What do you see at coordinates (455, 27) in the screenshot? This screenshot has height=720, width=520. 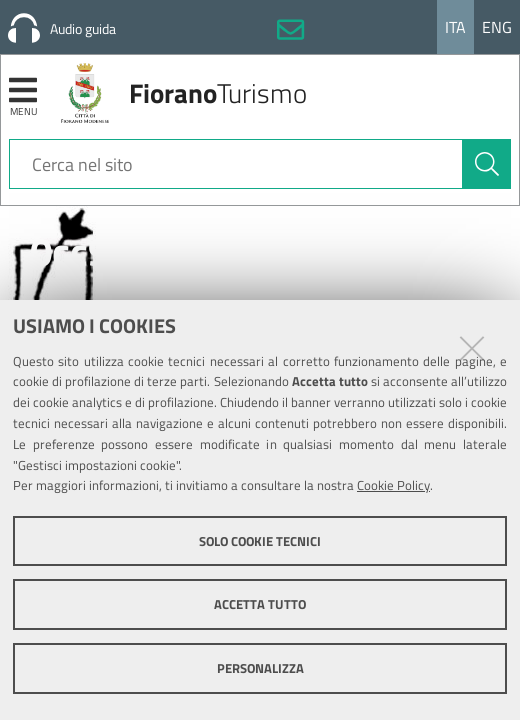 I see `Ita` at bounding box center [455, 27].